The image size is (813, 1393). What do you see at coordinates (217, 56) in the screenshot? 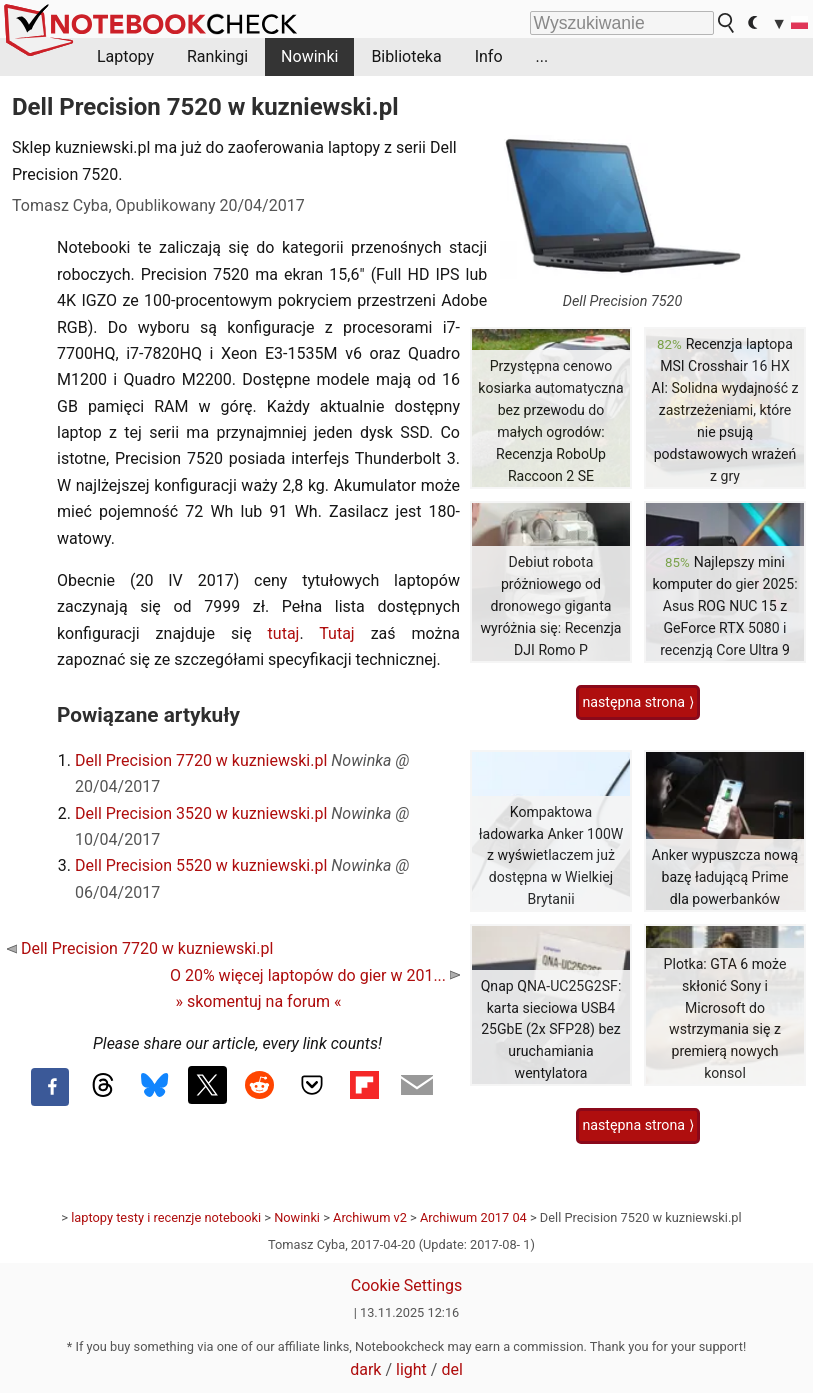
I see `Rankingi` at bounding box center [217, 56].